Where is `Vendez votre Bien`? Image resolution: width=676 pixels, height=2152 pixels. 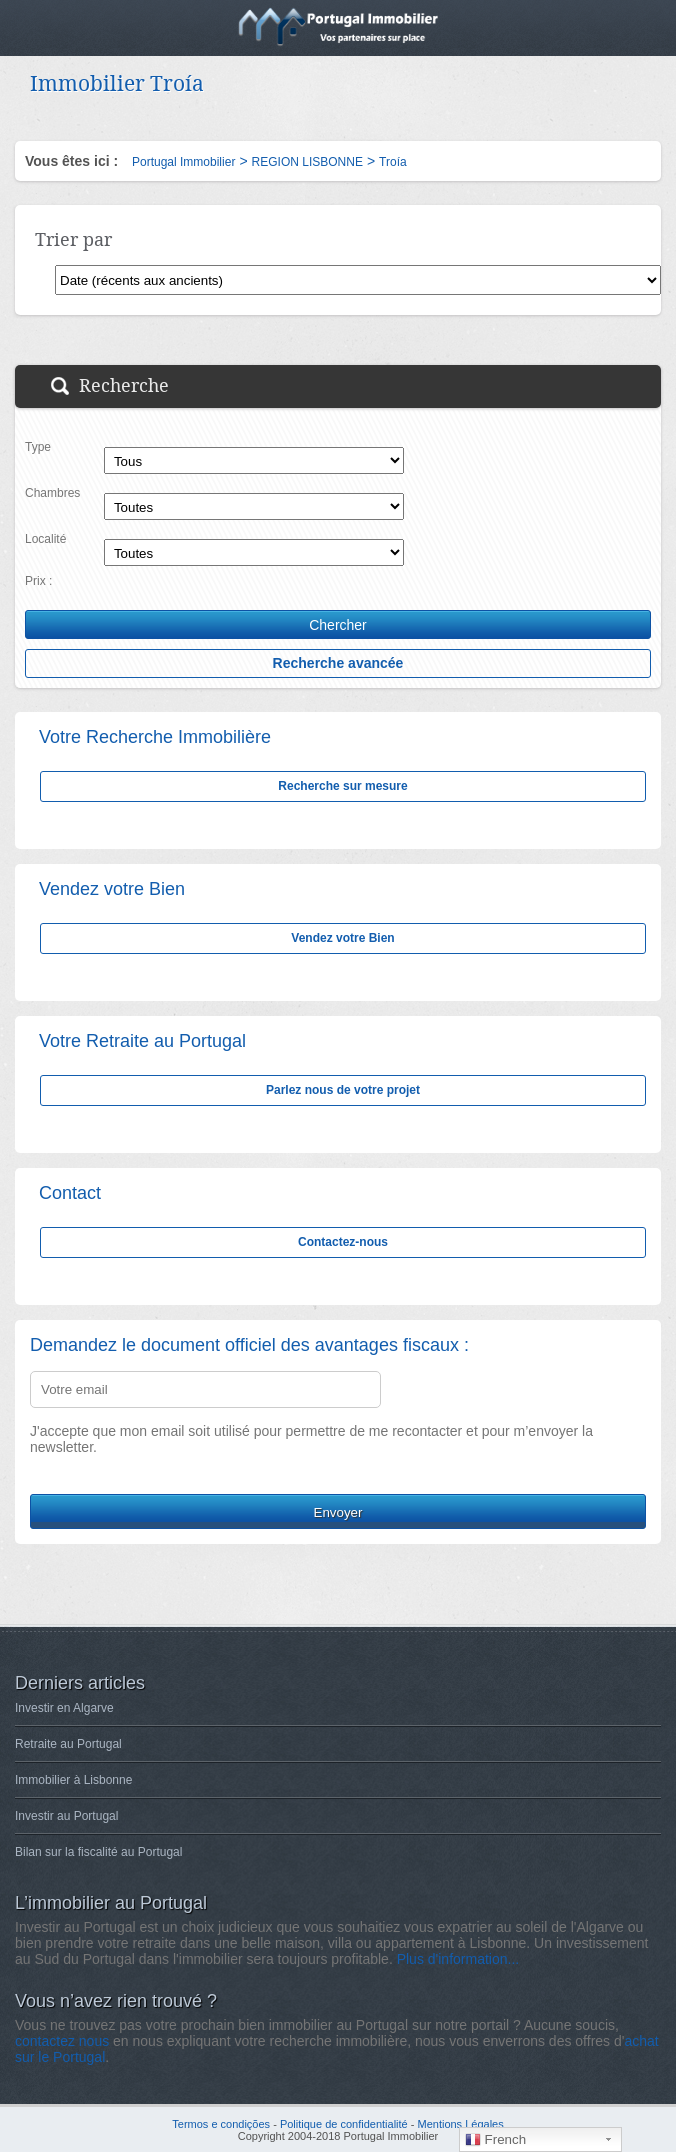
Vendez votre Bien is located at coordinates (342, 938).